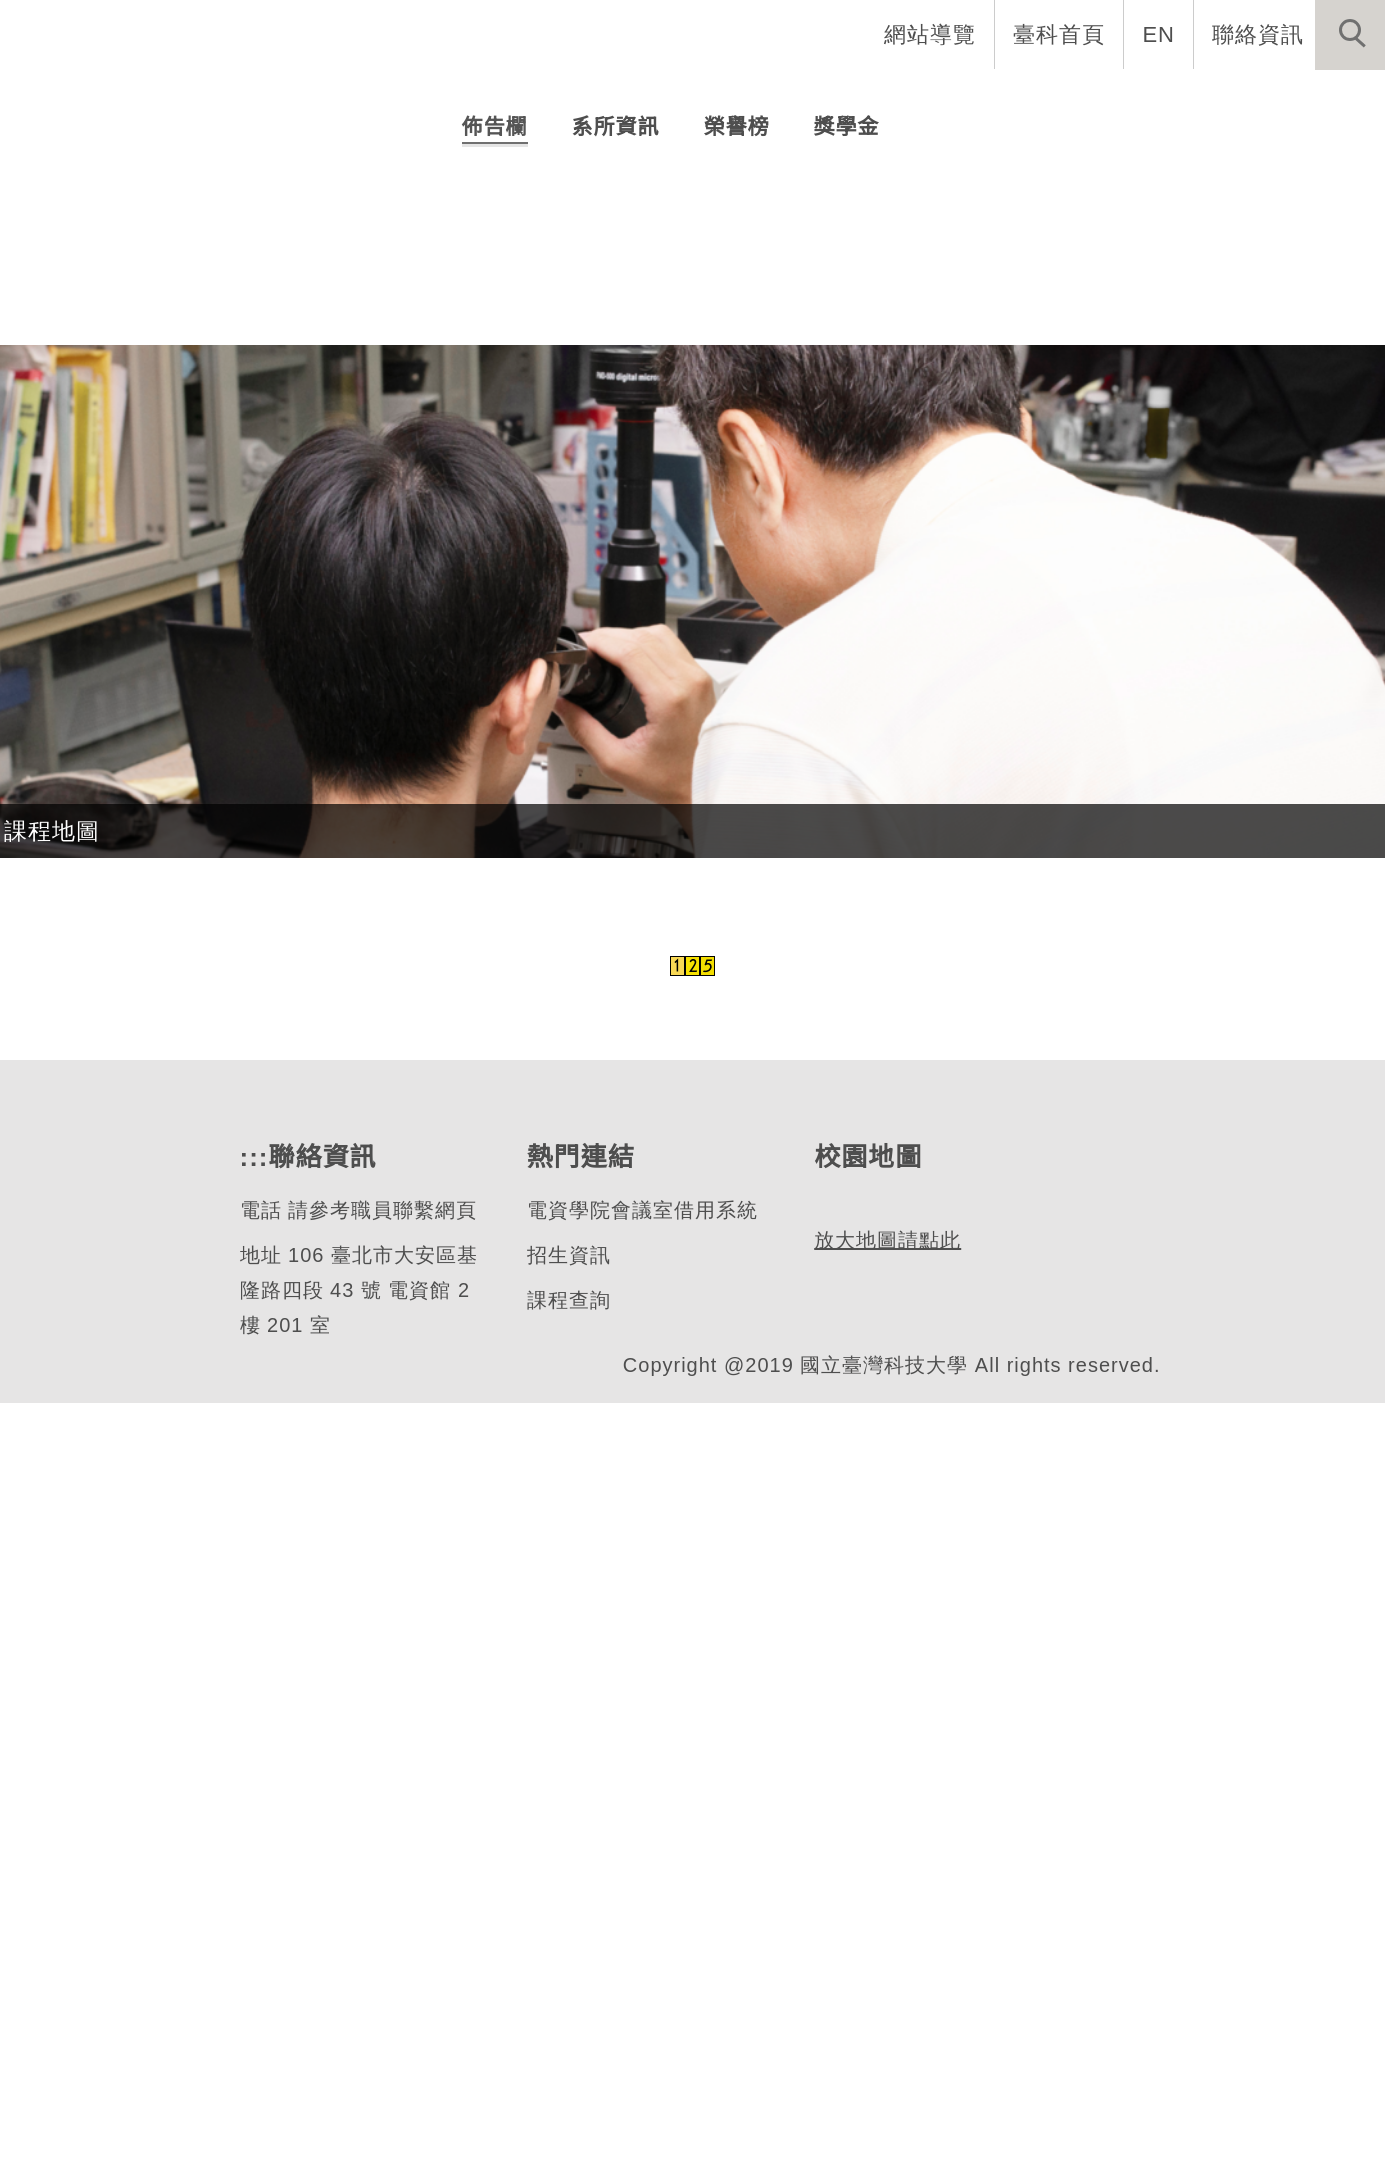 This screenshot has width=1385, height=2175. Describe the element at coordinates (567, 2027) in the screenshot. I see `招生資訊` at that location.